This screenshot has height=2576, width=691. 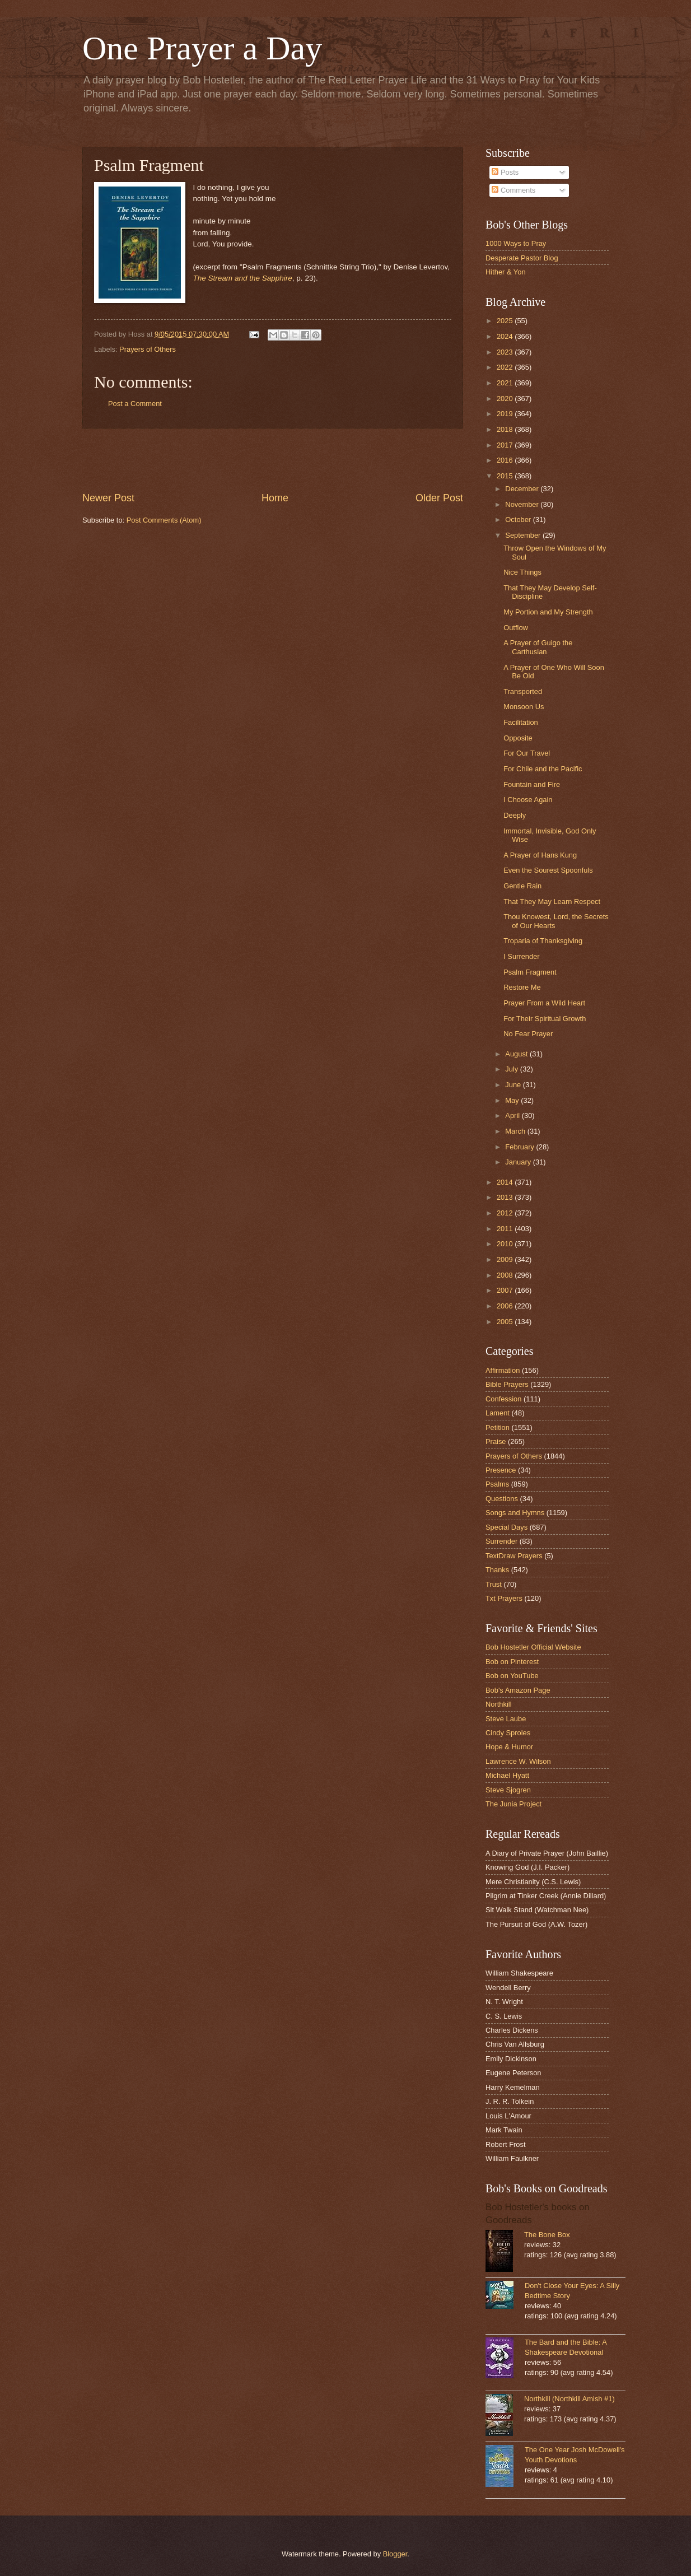 What do you see at coordinates (505, 1719) in the screenshot?
I see `Steve Laube` at bounding box center [505, 1719].